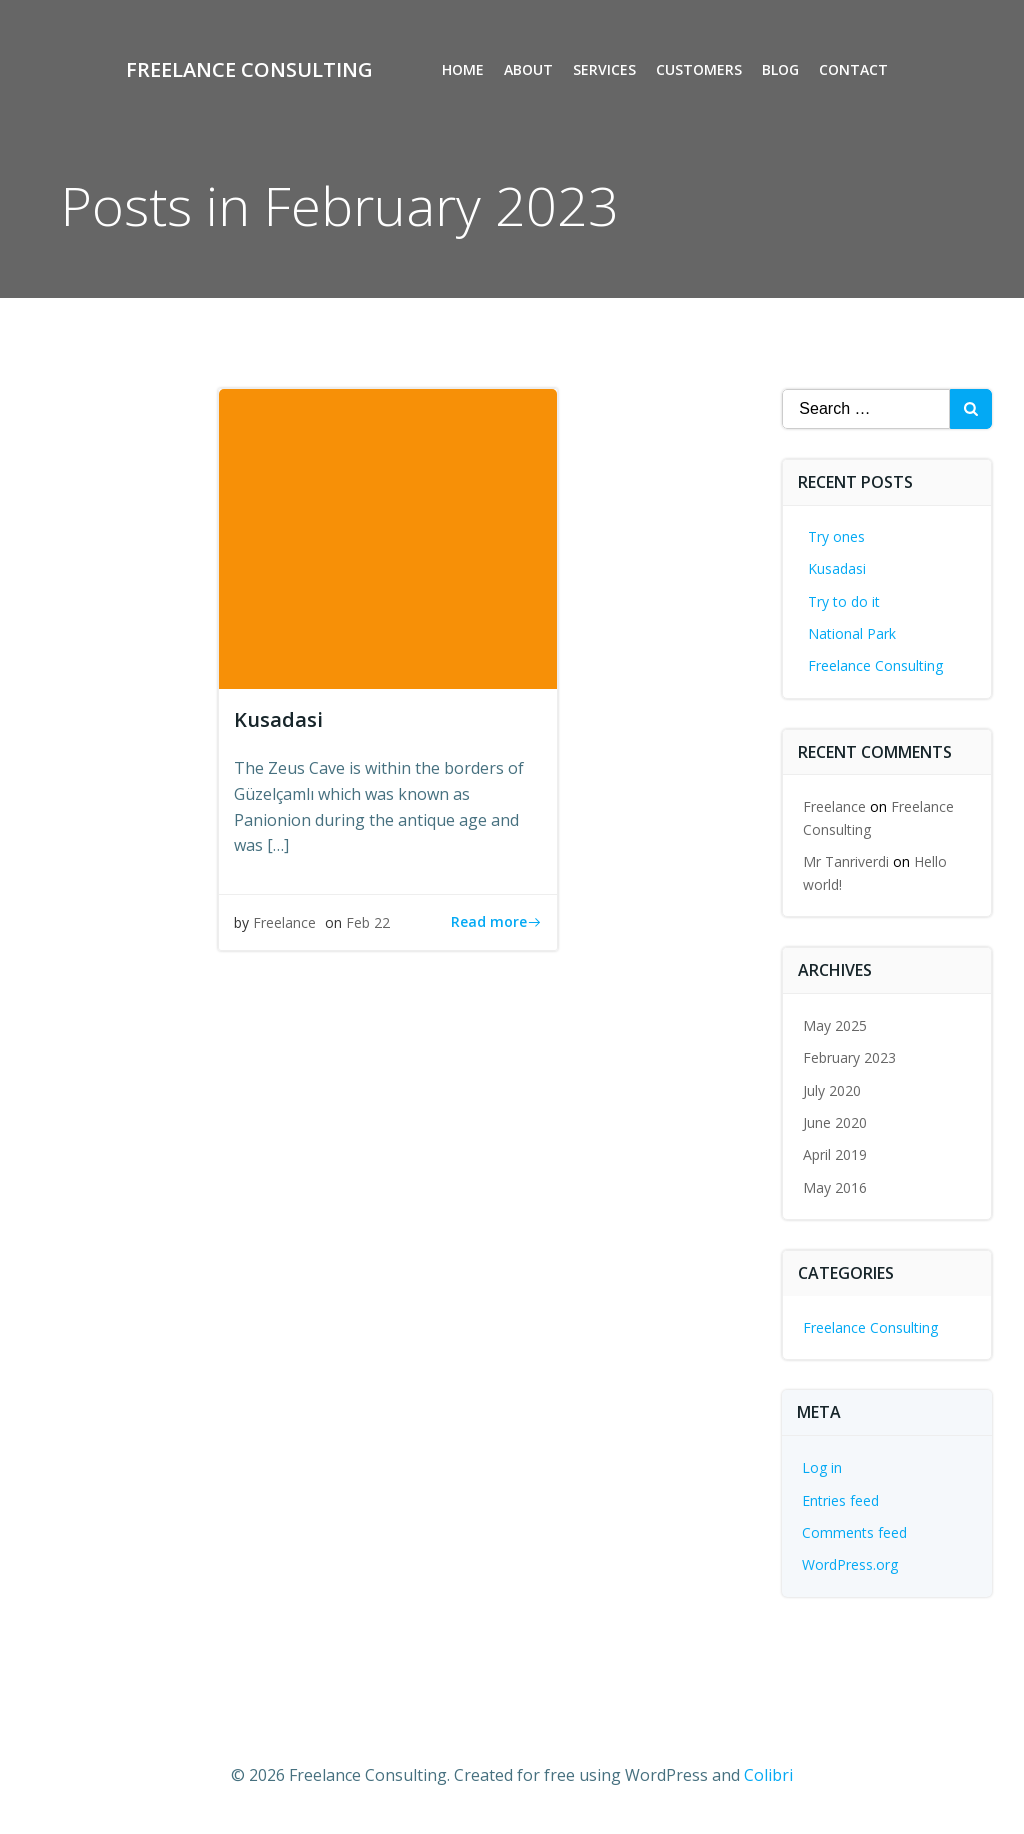 The width and height of the screenshot is (1024, 1834). What do you see at coordinates (768, 1775) in the screenshot?
I see `Colibri` at bounding box center [768, 1775].